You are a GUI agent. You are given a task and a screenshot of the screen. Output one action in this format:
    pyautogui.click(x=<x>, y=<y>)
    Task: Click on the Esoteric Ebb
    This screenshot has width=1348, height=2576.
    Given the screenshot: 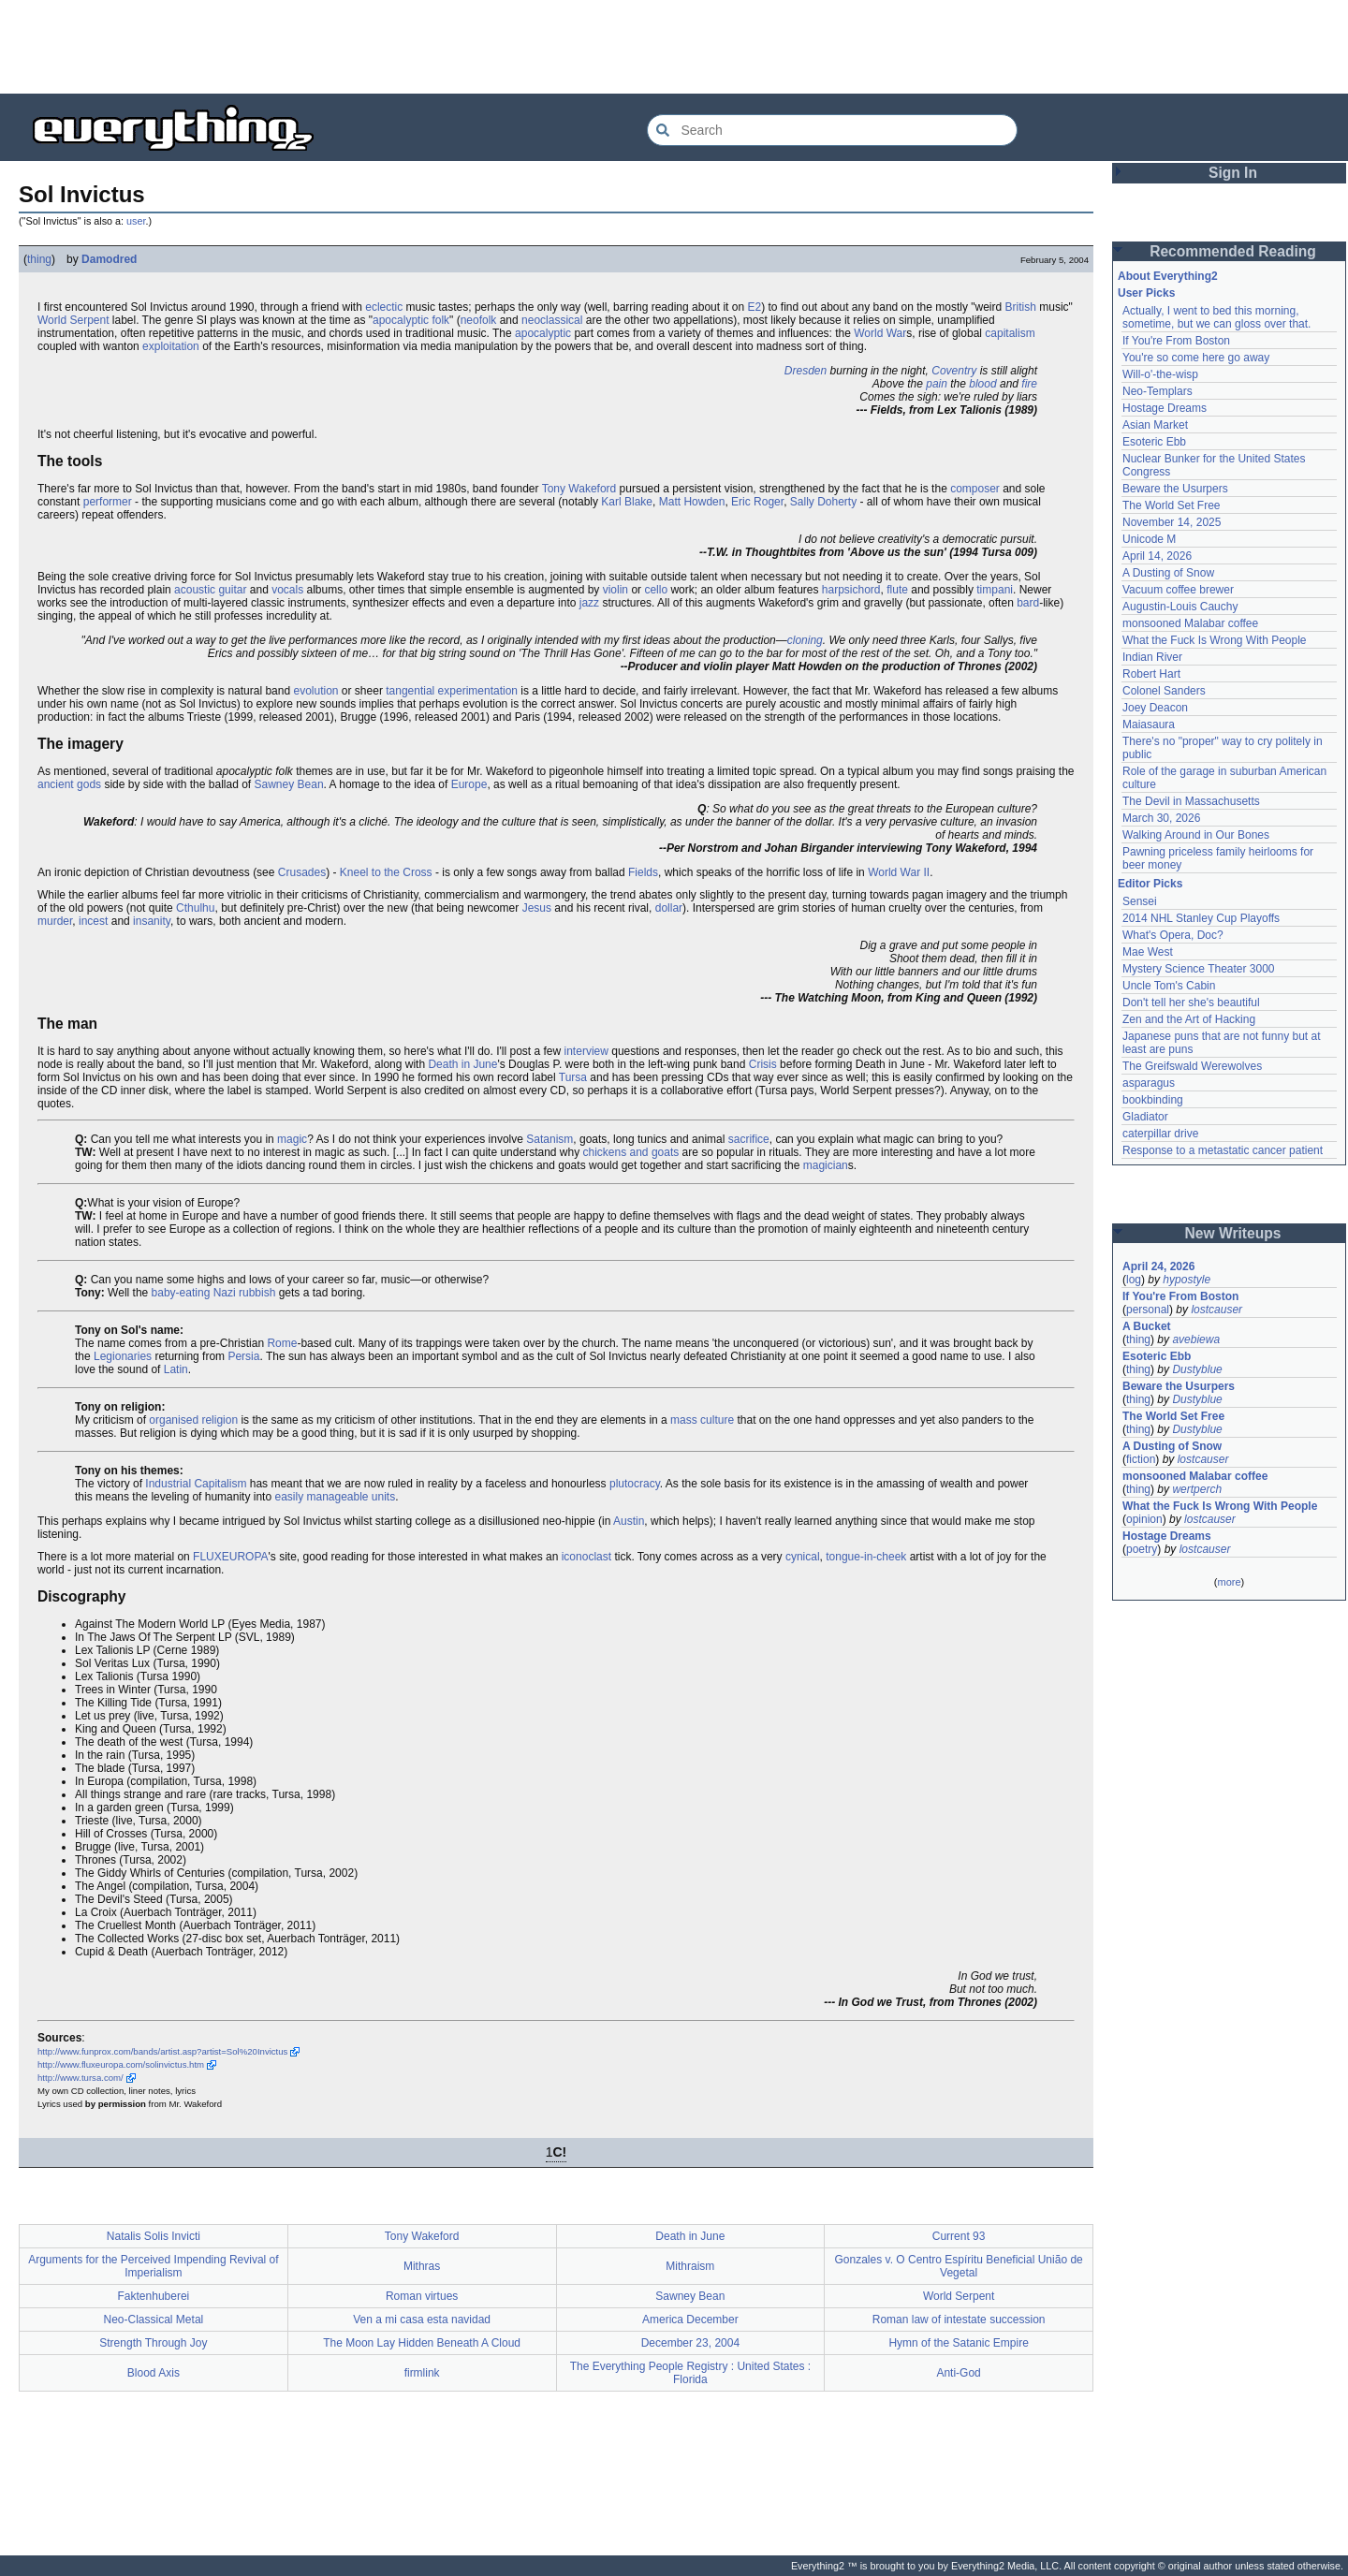 What is the action you would take?
    pyautogui.click(x=1154, y=441)
    